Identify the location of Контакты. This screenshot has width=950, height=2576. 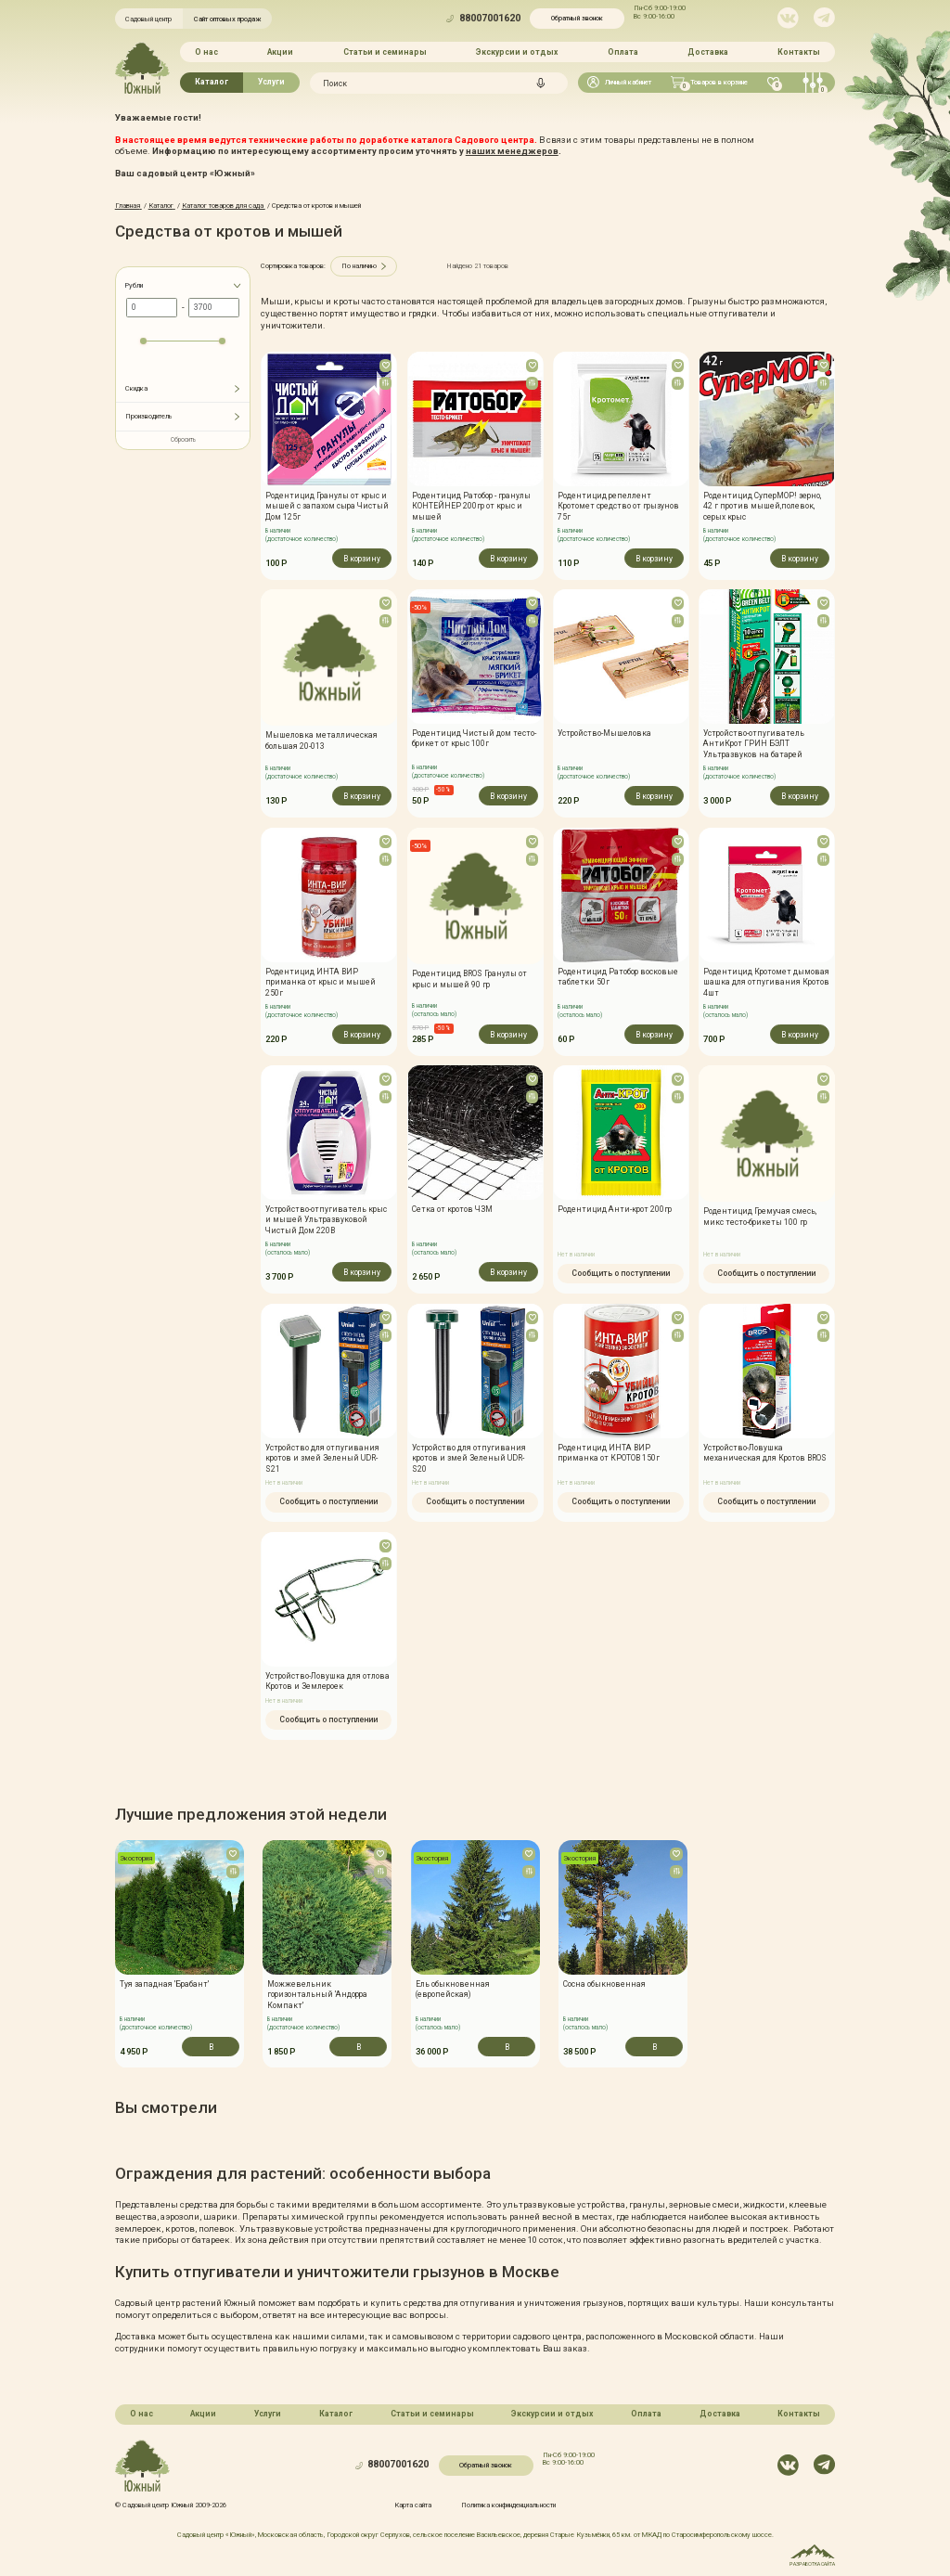
(798, 52).